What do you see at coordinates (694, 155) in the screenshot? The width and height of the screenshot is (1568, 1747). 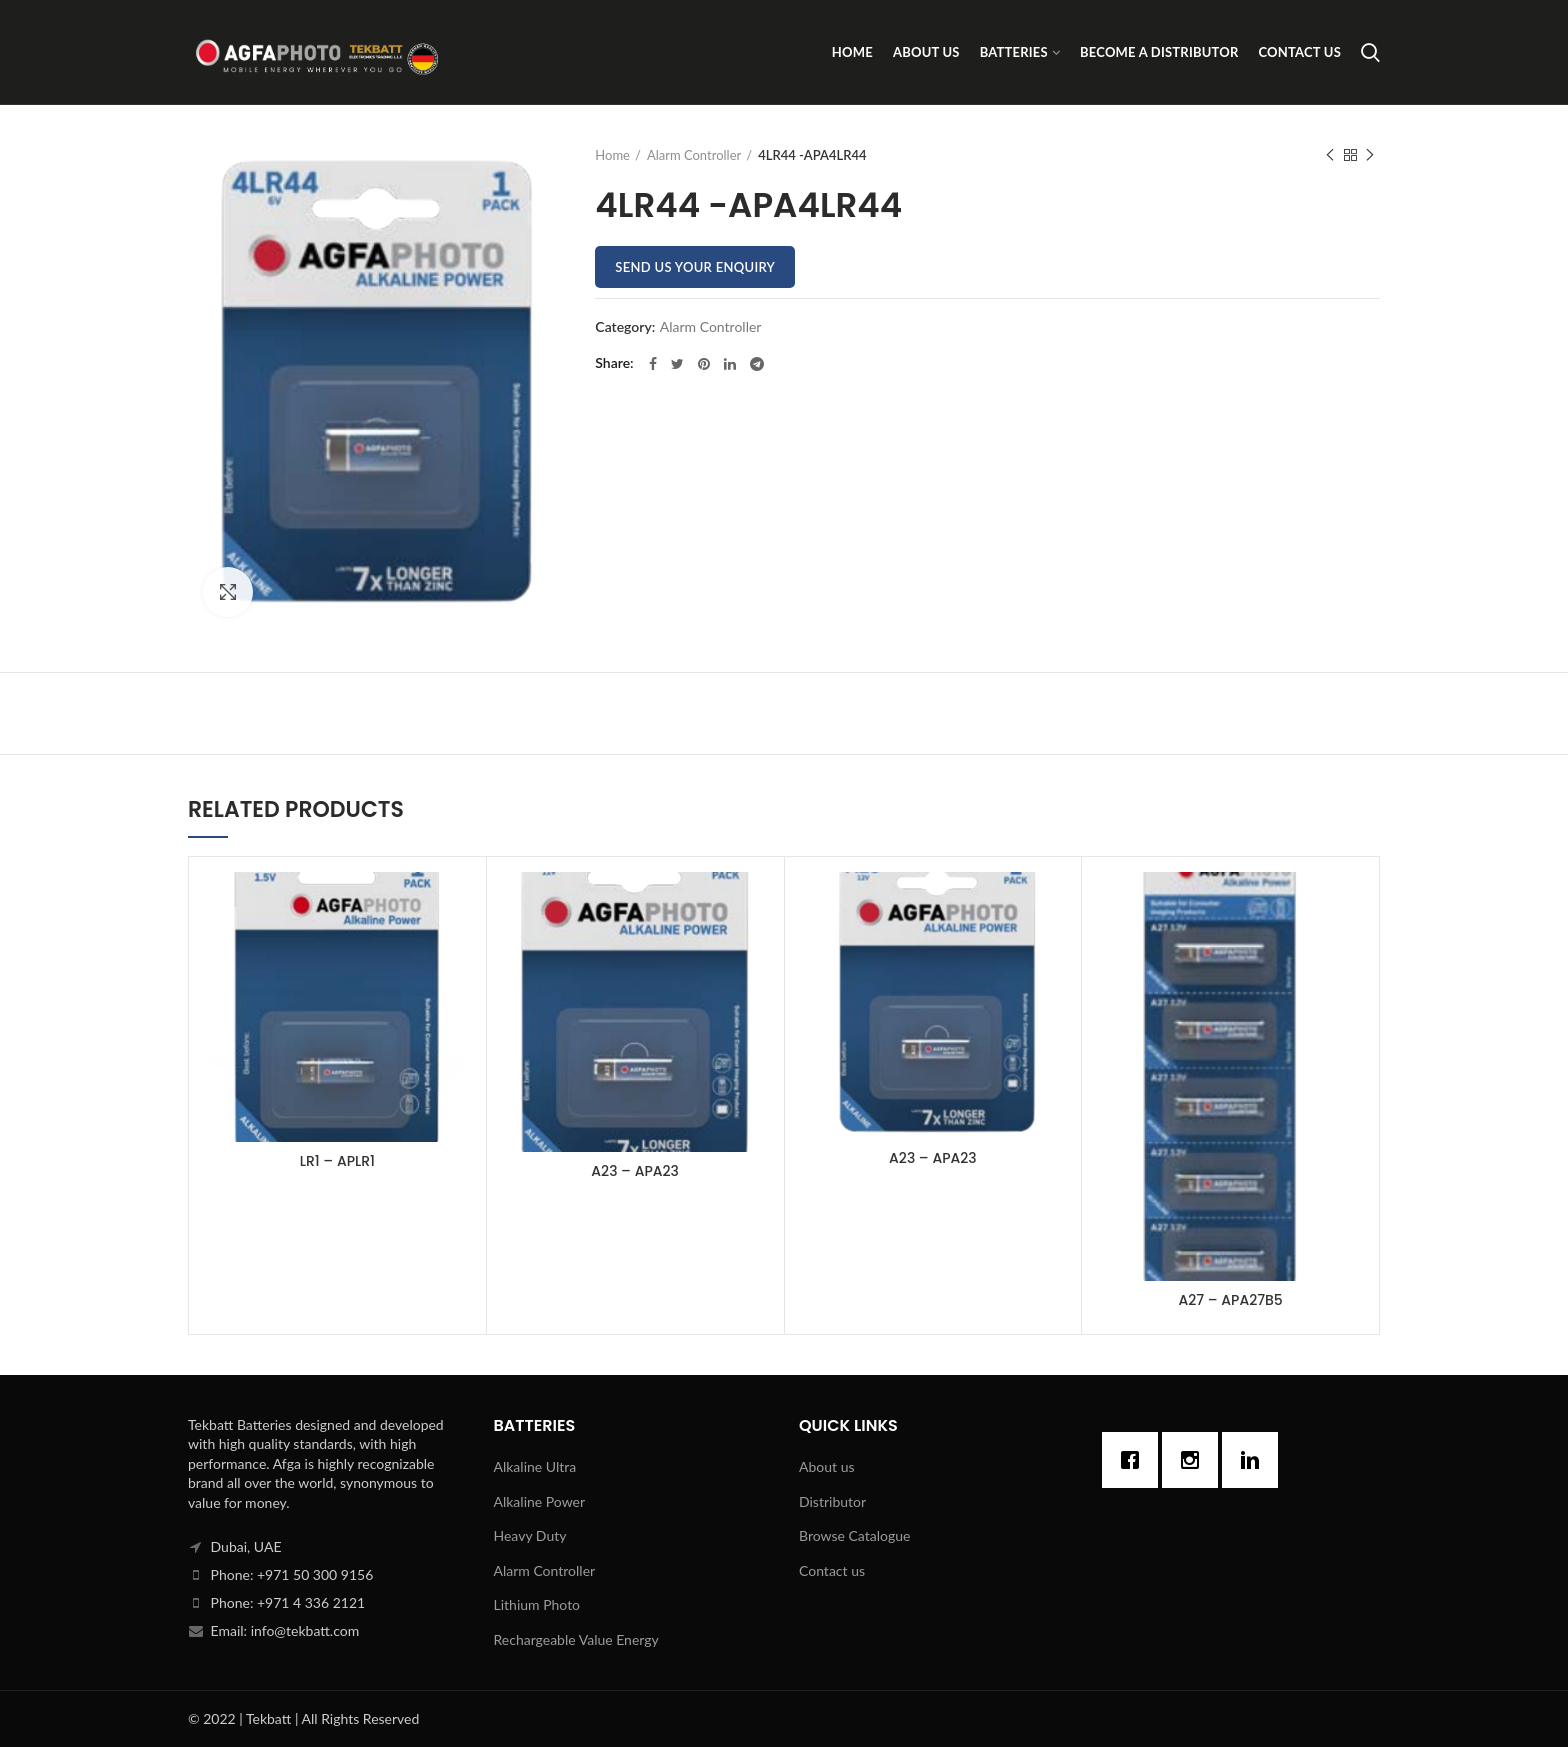 I see `Alarm Controller` at bounding box center [694, 155].